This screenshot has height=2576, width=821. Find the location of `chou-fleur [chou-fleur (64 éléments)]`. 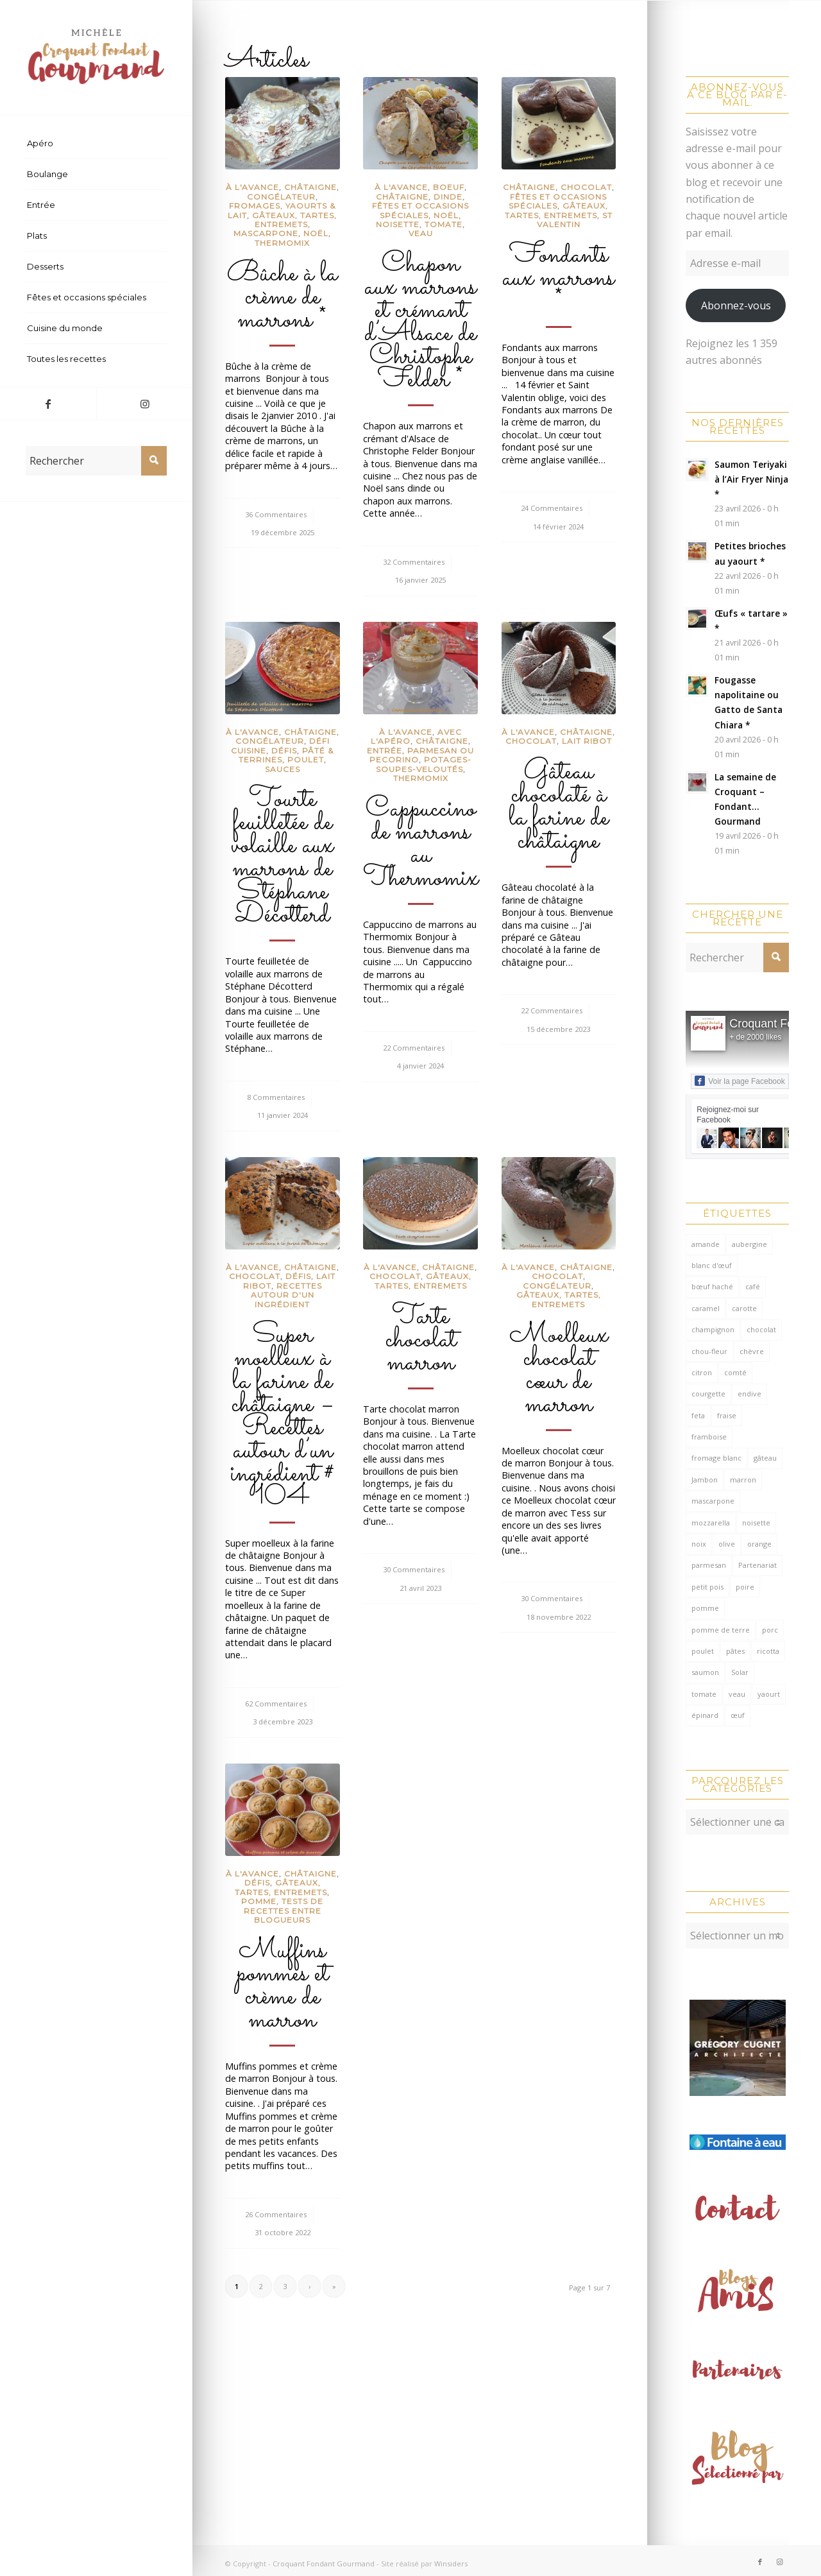

chou-fleur [chou-fleur (64 éléments)] is located at coordinates (709, 1351).